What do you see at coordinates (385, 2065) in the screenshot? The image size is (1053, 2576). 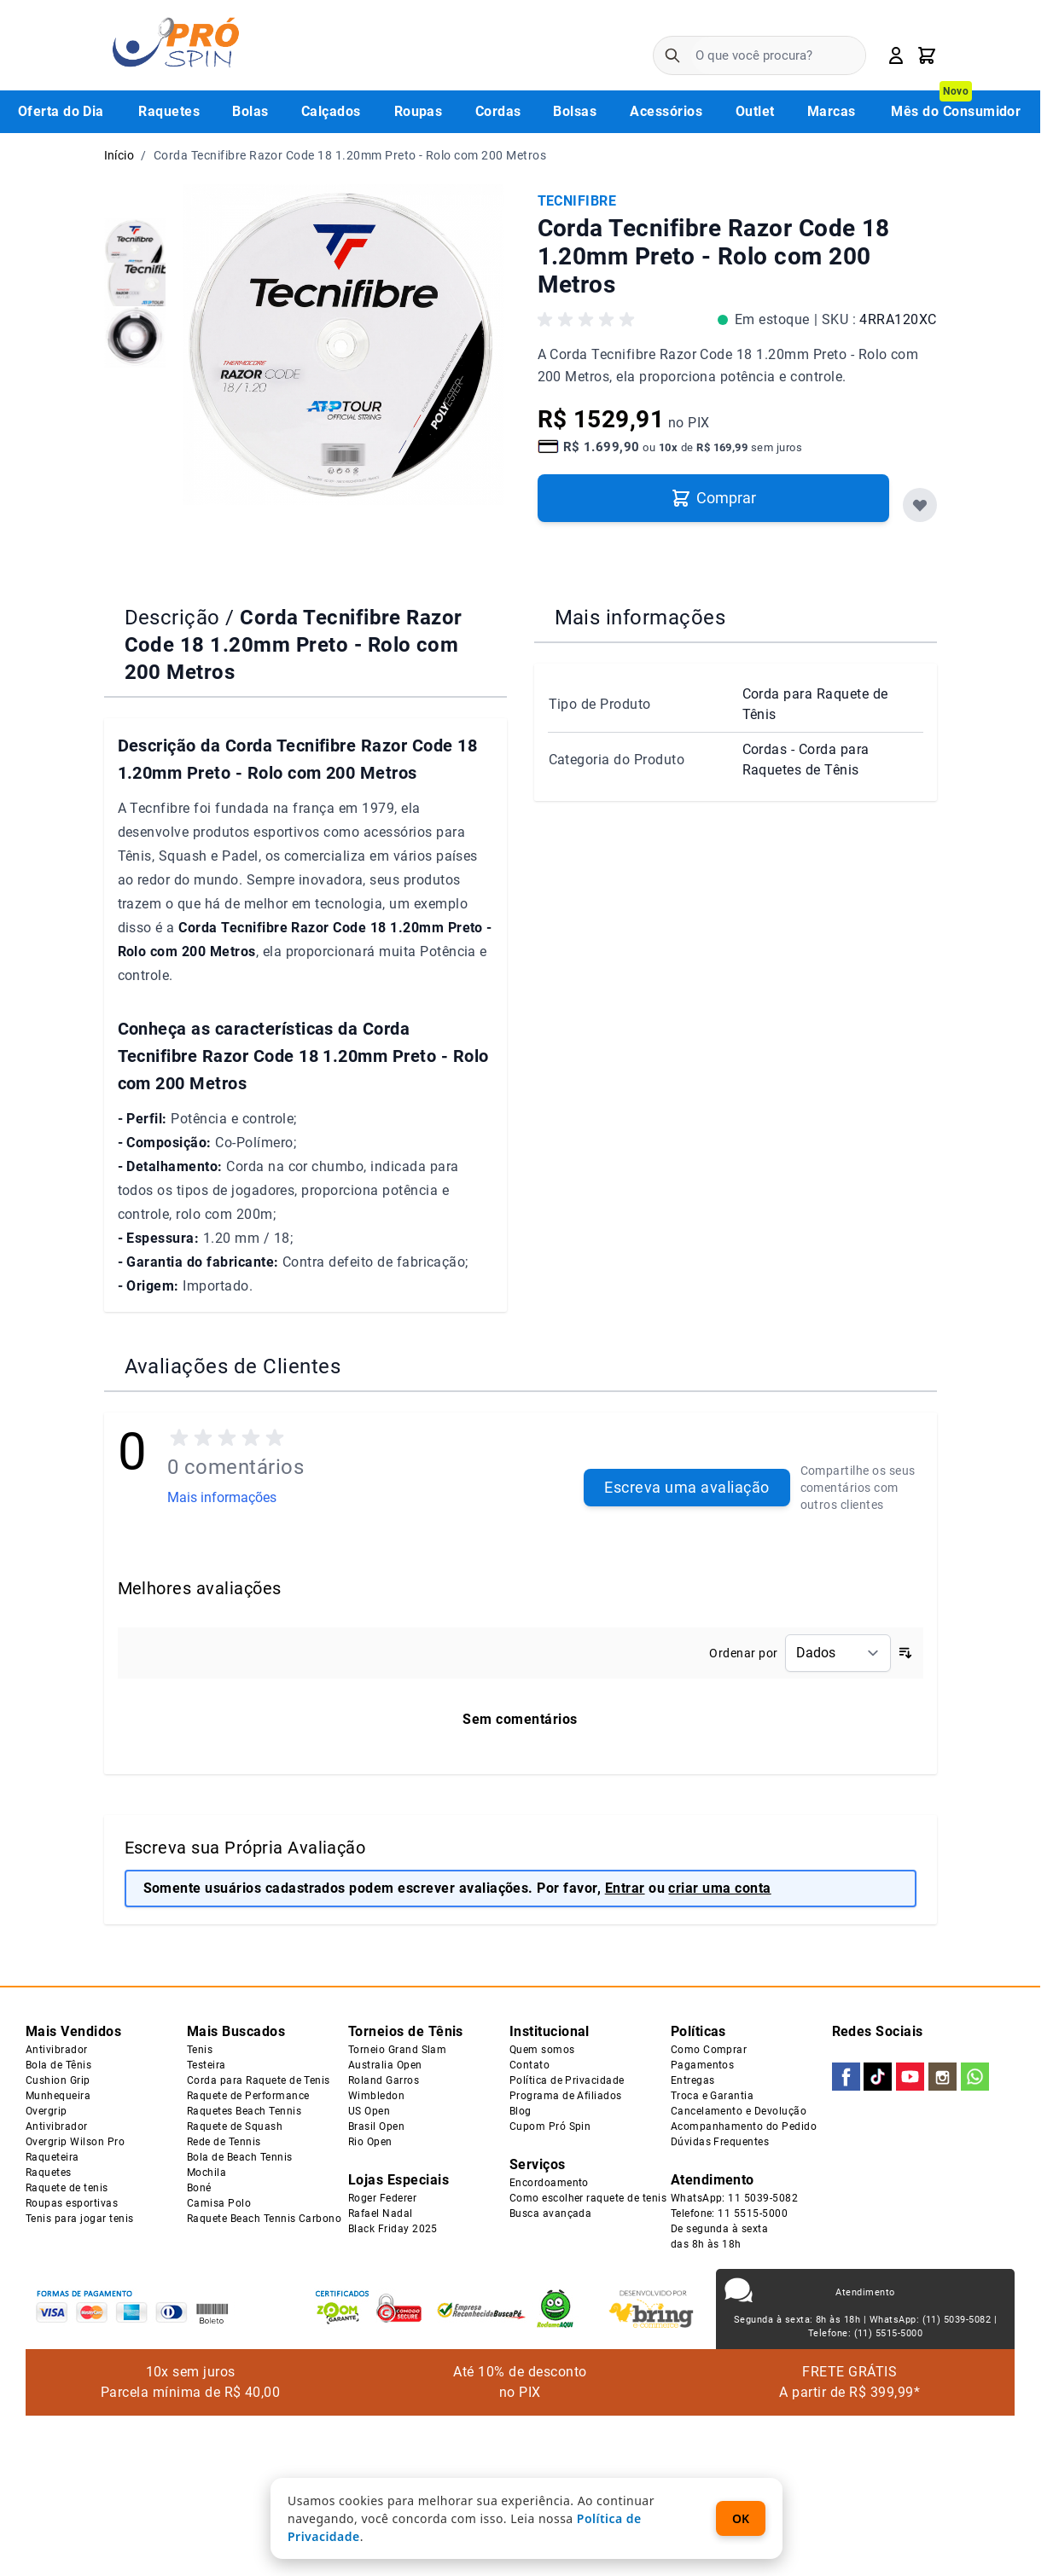 I see `Australia Open` at bounding box center [385, 2065].